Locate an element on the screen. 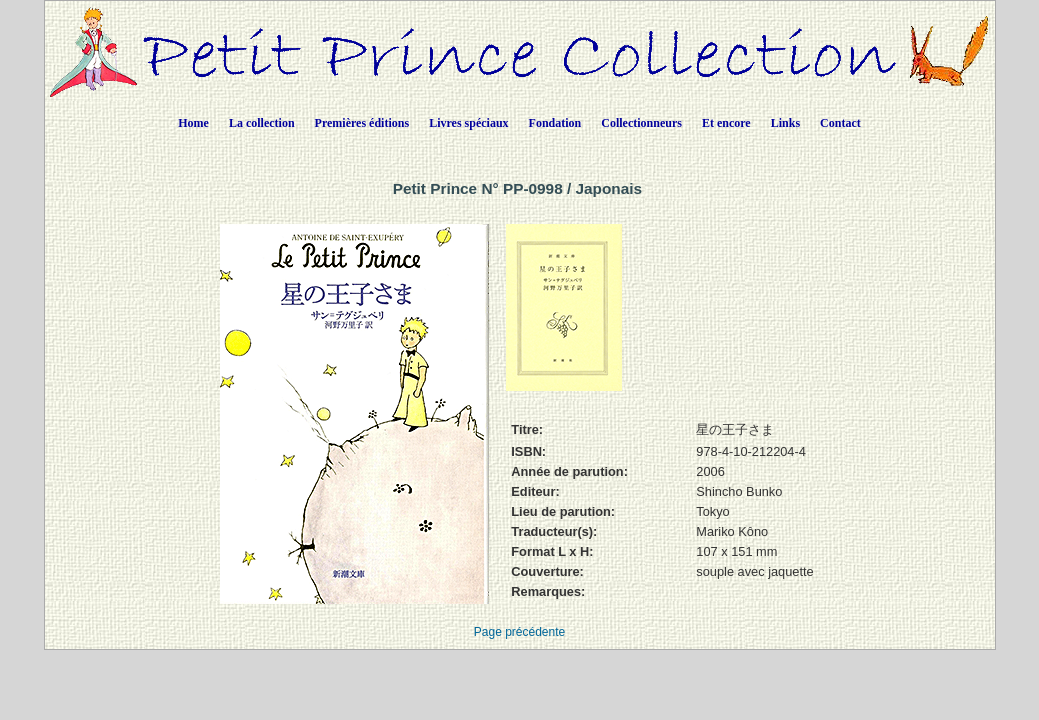 The image size is (1039, 720). Et encore is located at coordinates (726, 123).